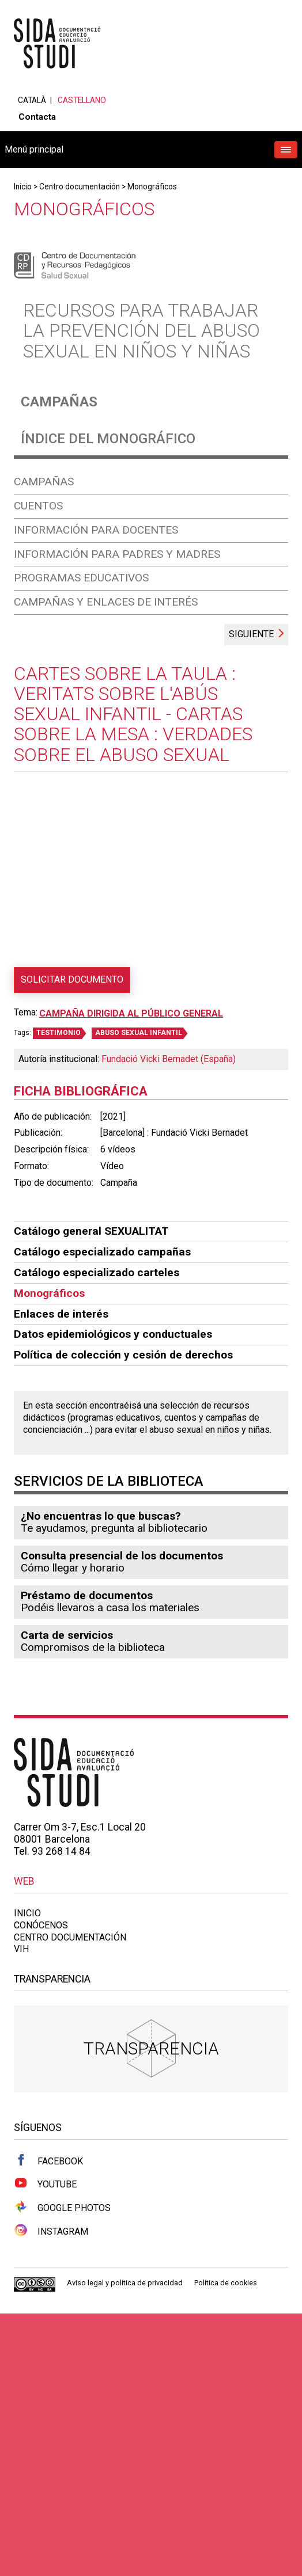 This screenshot has height=2576, width=302. What do you see at coordinates (48, 2160) in the screenshot?
I see `Facebook` at bounding box center [48, 2160].